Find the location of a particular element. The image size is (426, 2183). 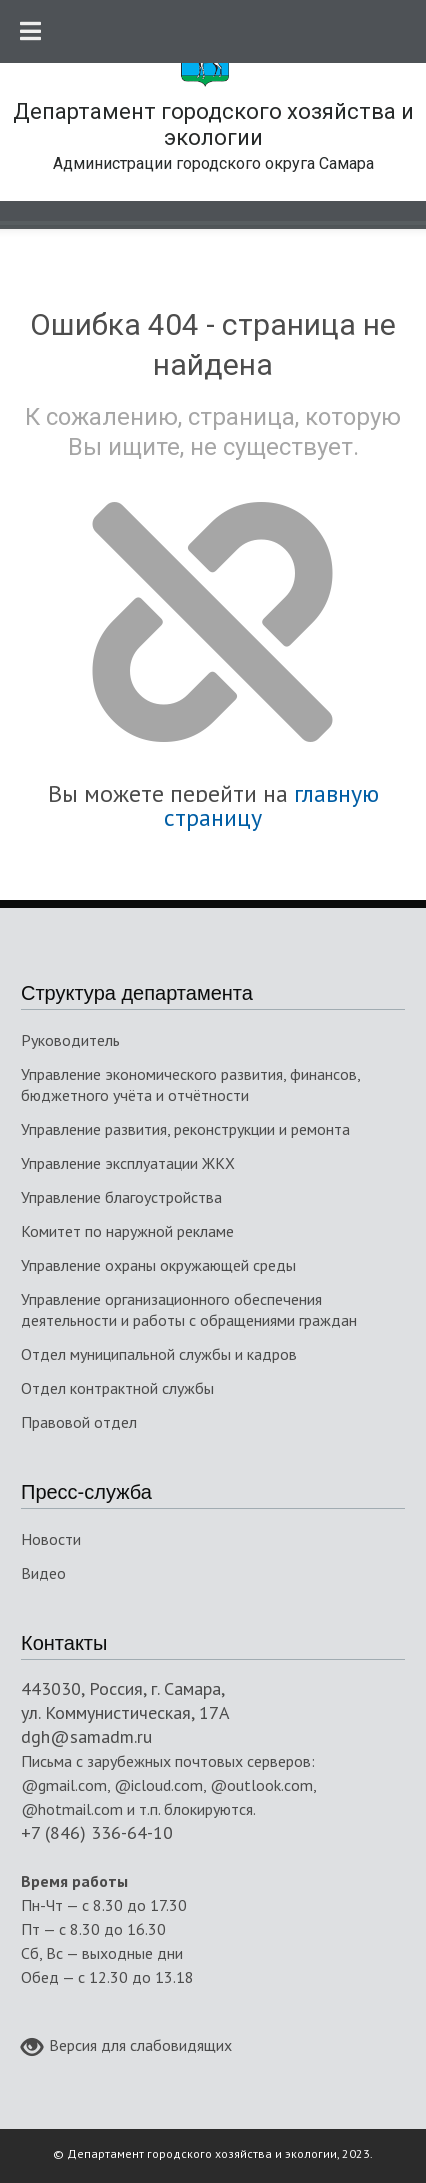

+7 (846) 336-64-10 is located at coordinates (97, 1832).